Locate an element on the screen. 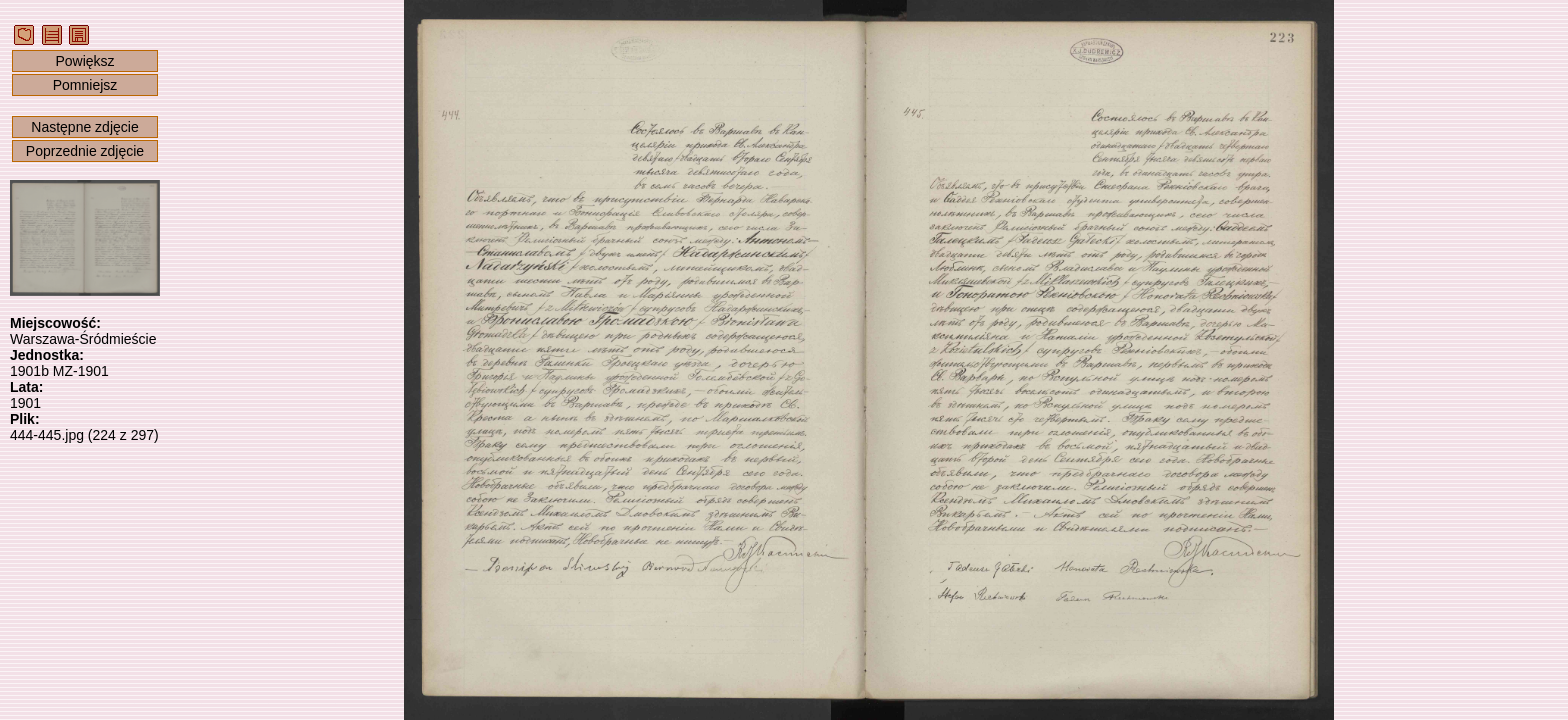 The image size is (1568, 720). Następne zdjęcie is located at coordinates (84, 127).